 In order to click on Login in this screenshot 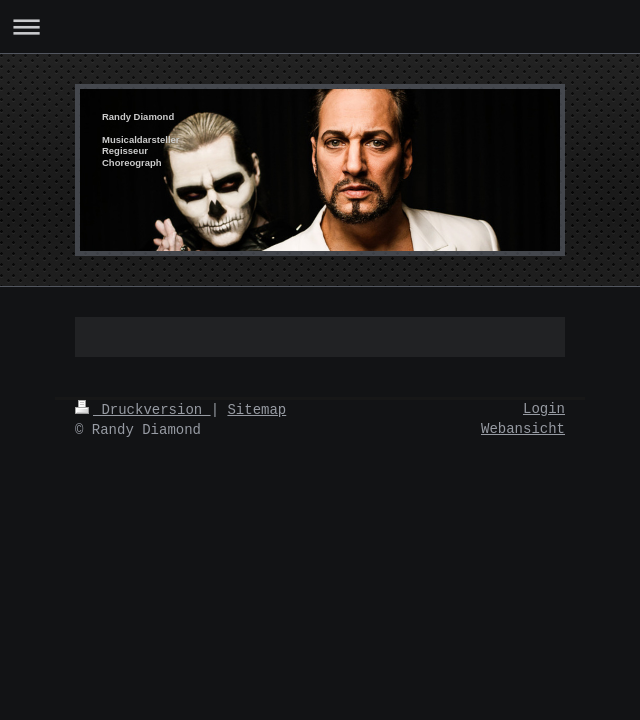, I will do `click(544, 409)`.